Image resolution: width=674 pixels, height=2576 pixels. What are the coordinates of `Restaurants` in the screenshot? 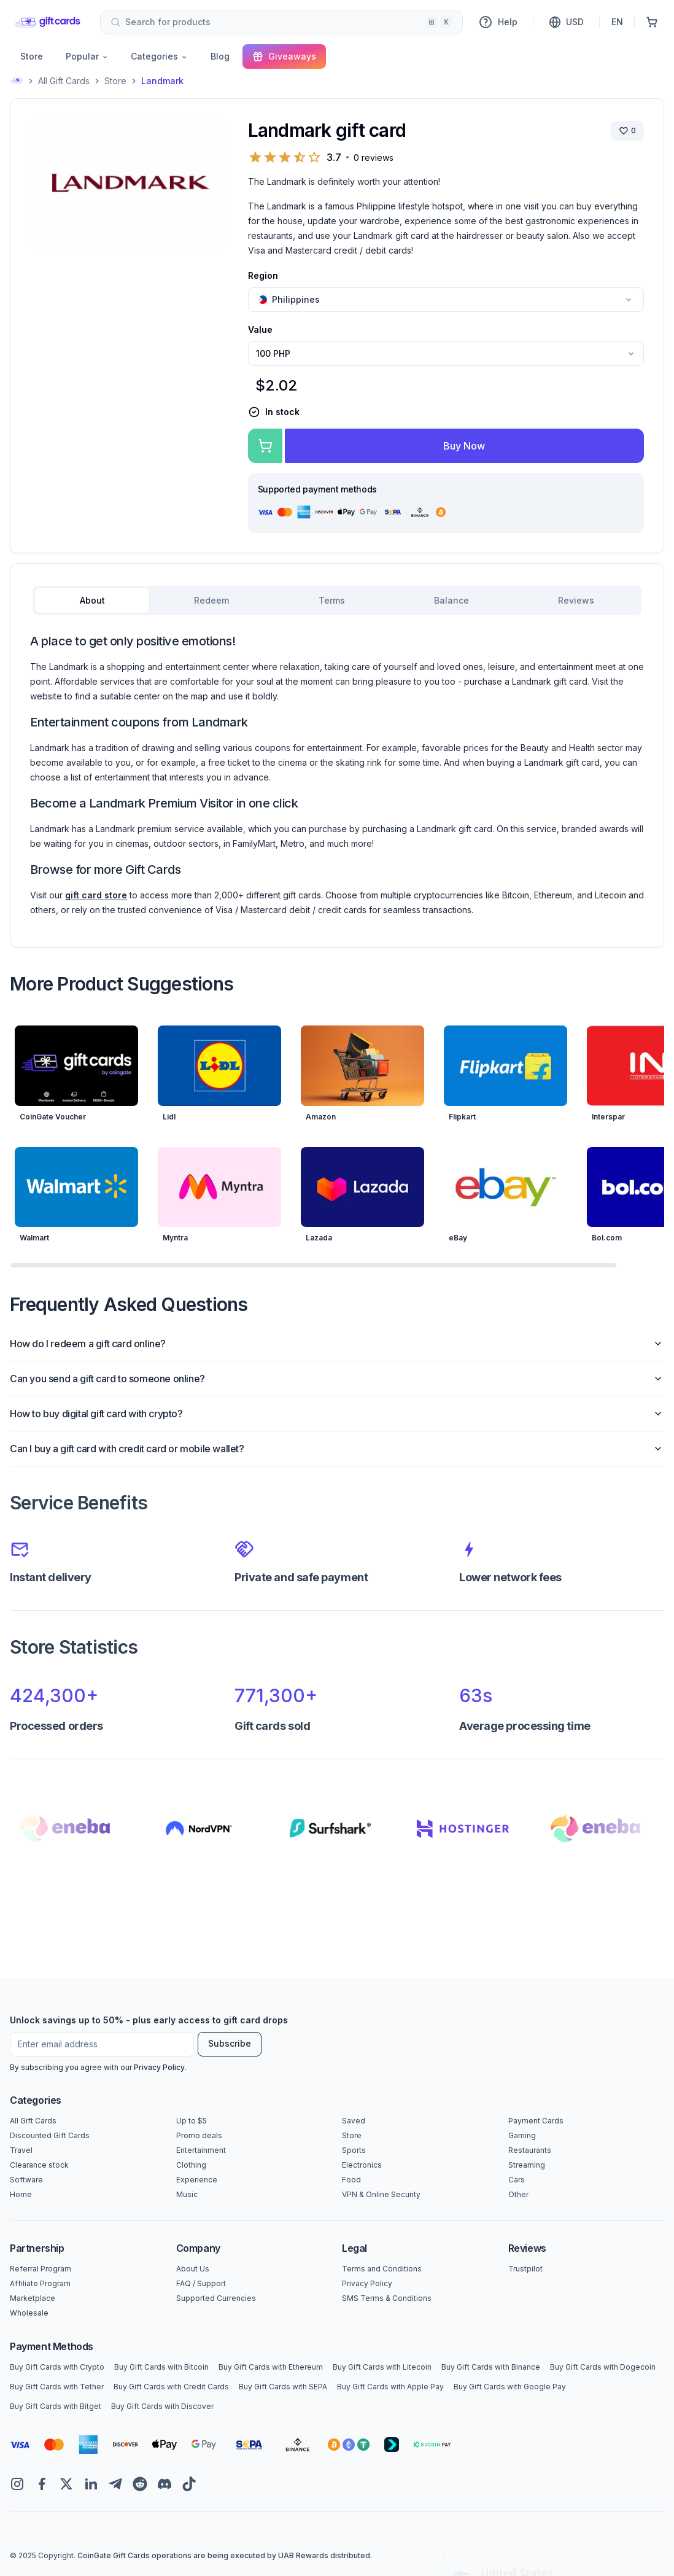 It's located at (529, 2150).